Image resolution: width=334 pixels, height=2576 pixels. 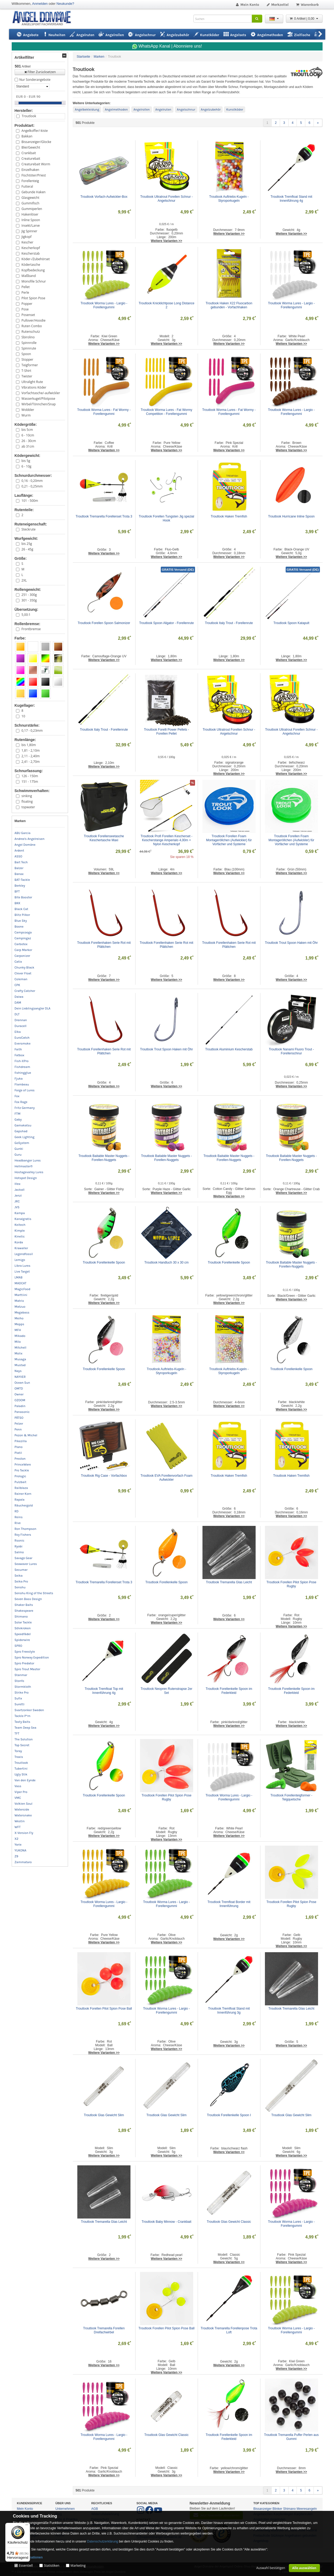 What do you see at coordinates (20, 1458) in the screenshot?
I see `Preston` at bounding box center [20, 1458].